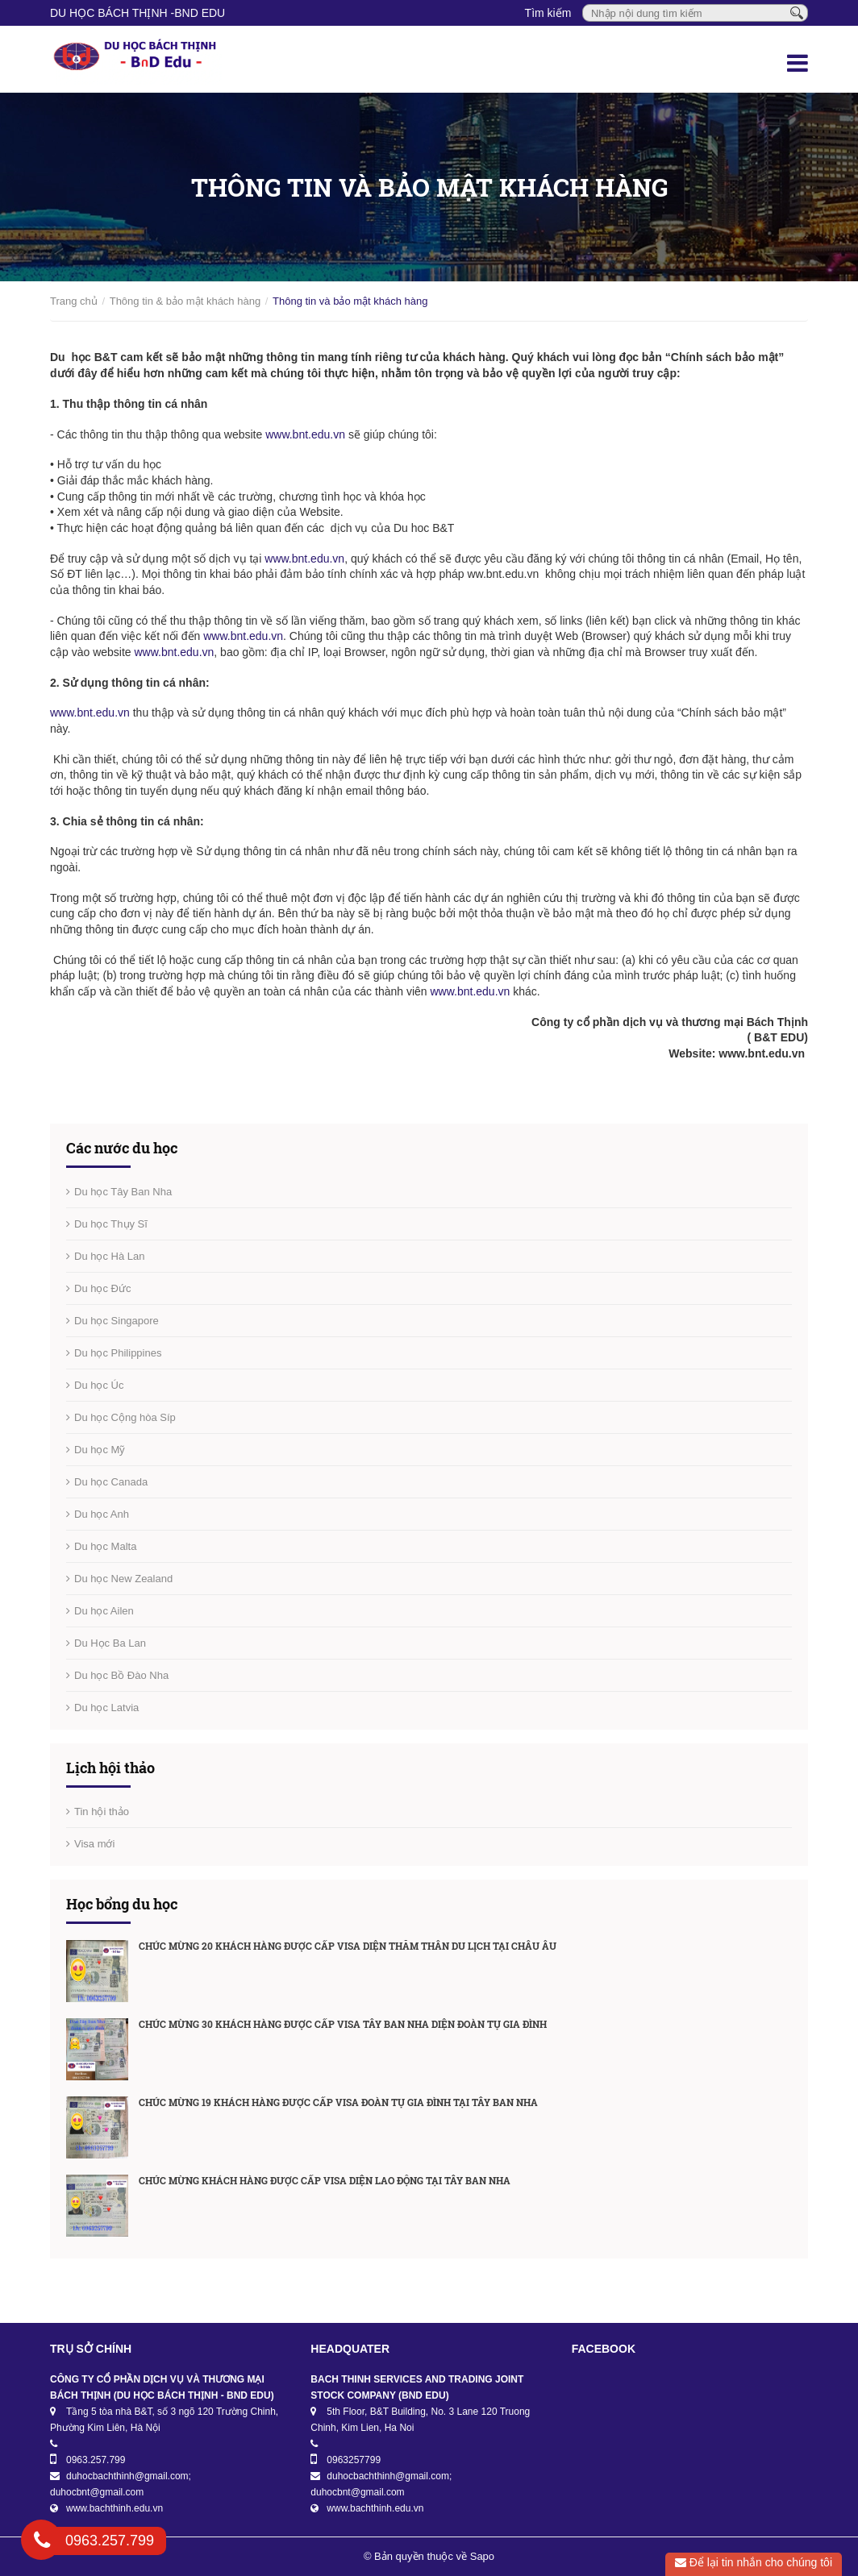  I want to click on Du học Tây Ban Nha, so click(123, 1192).